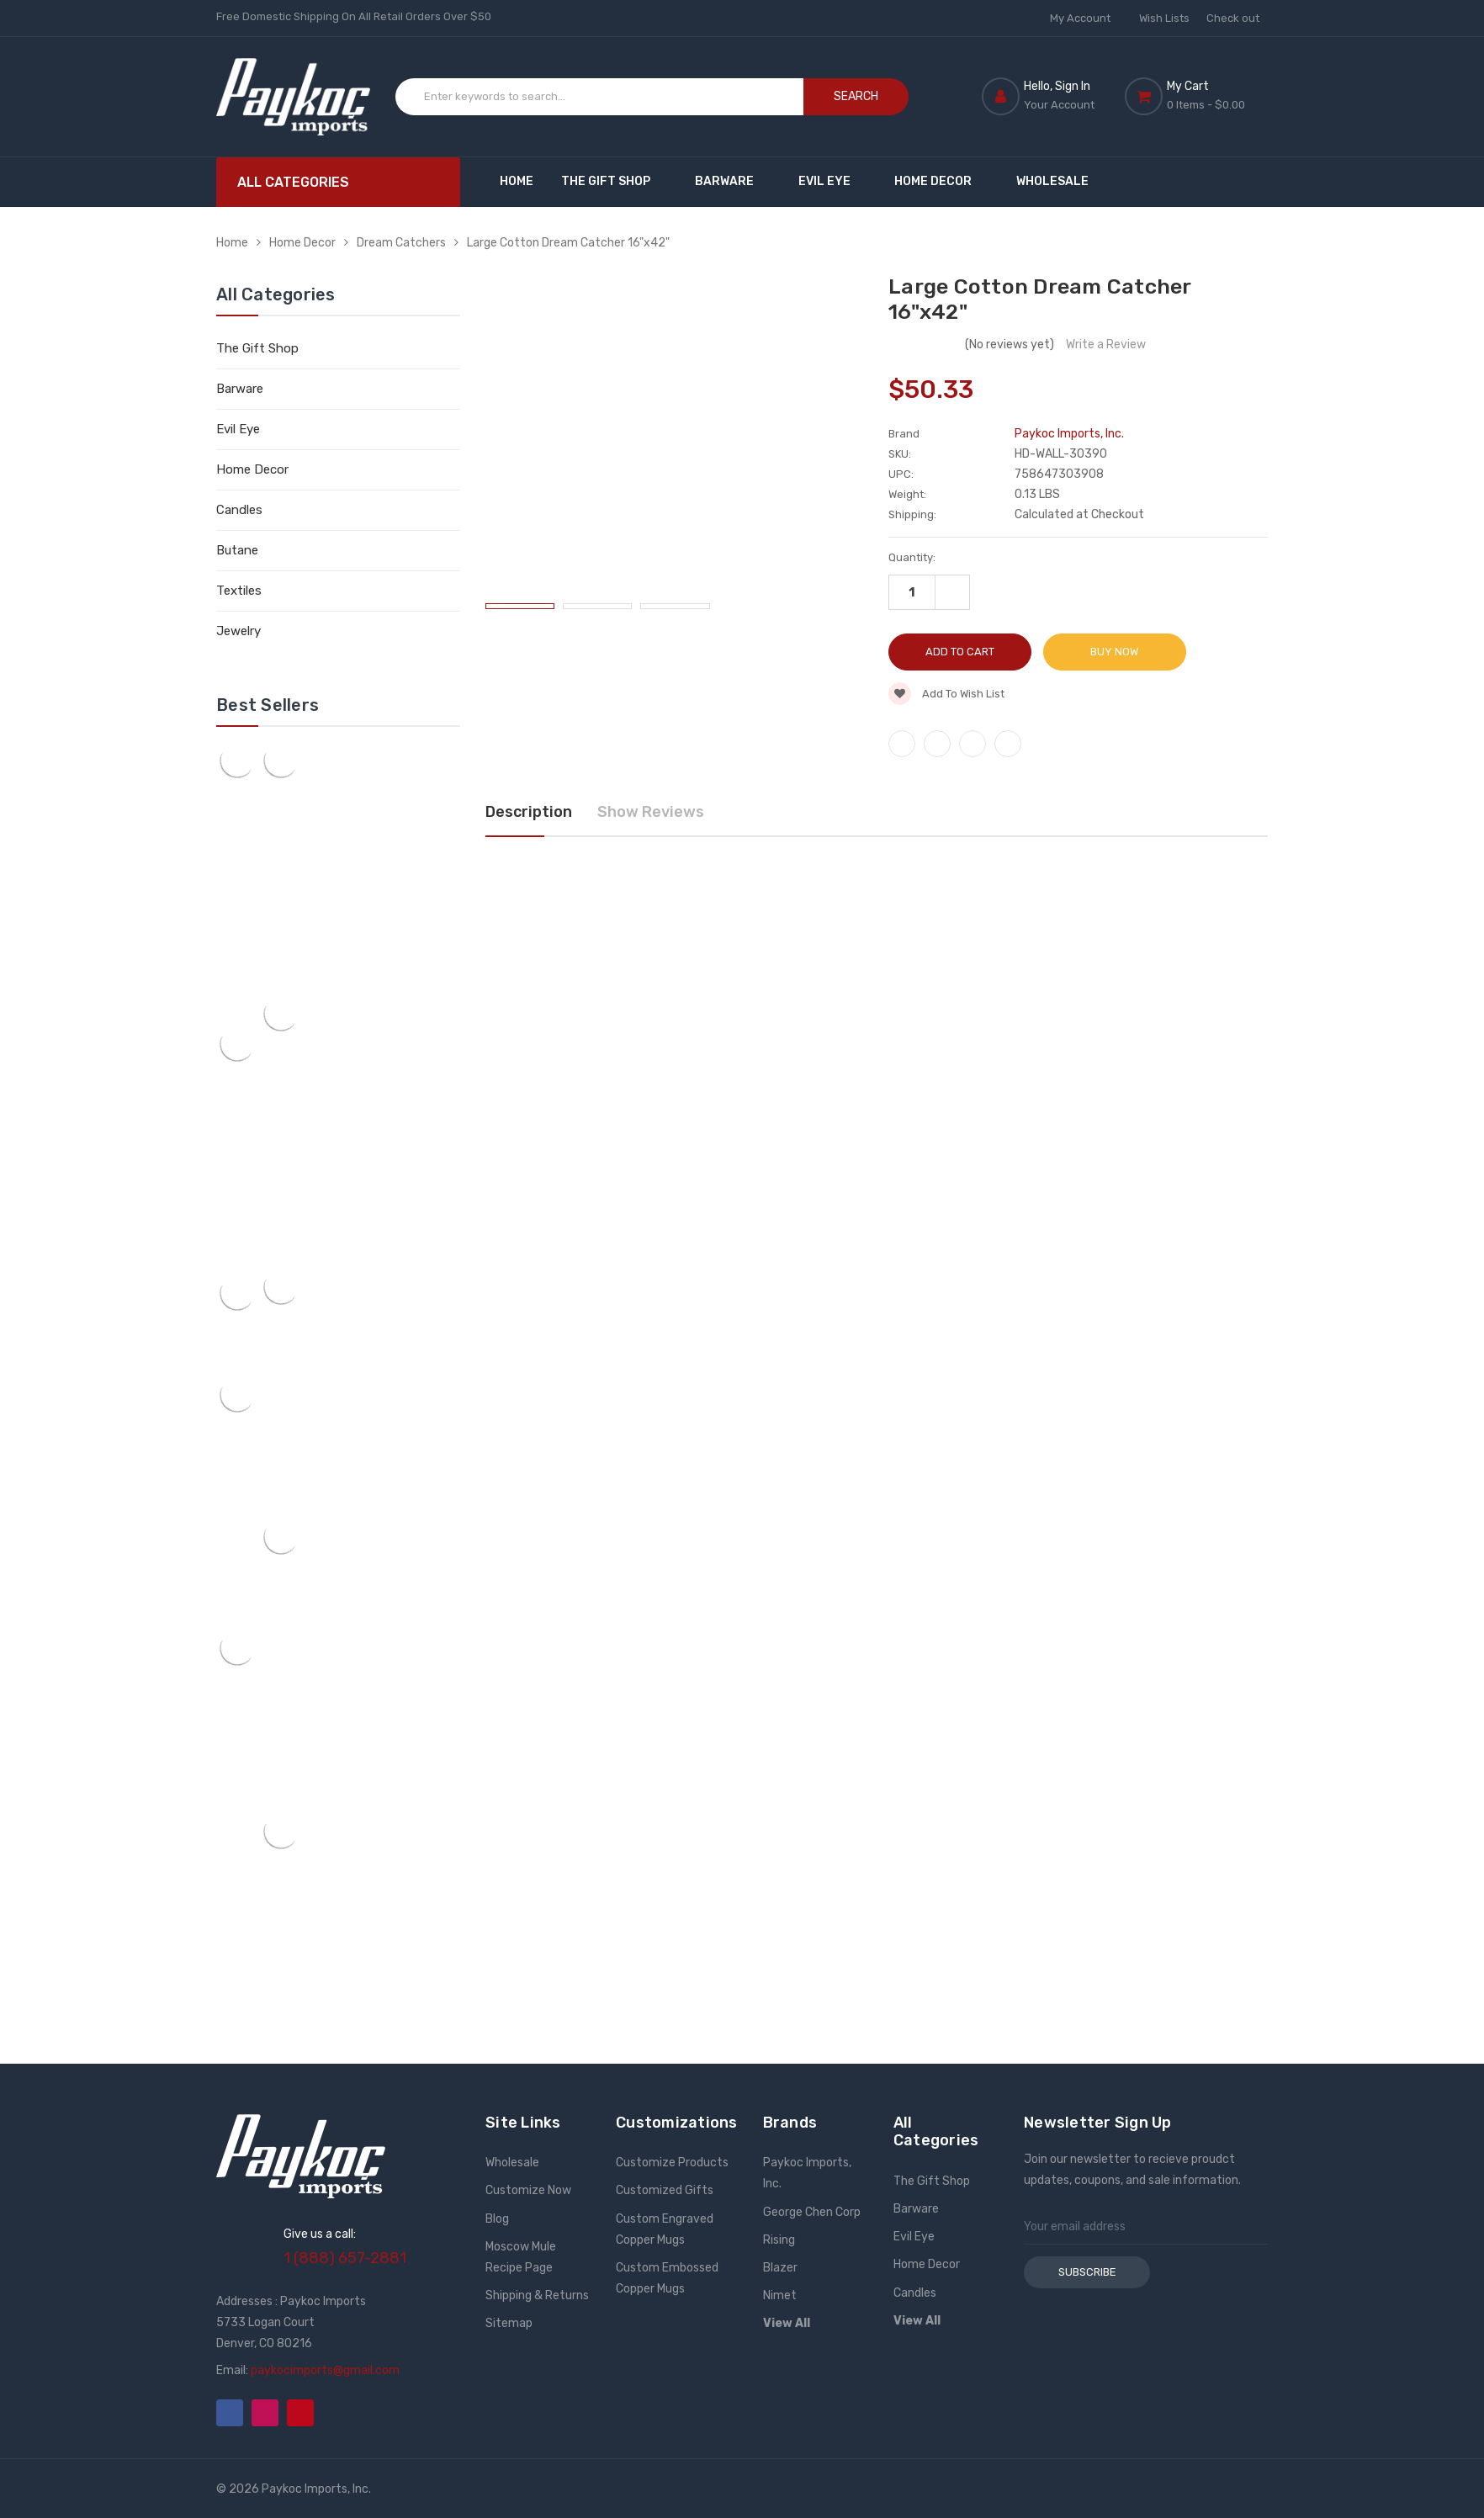 This screenshot has width=1484, height=2518. I want to click on Custom Engraved Copper Mugs, so click(664, 2229).